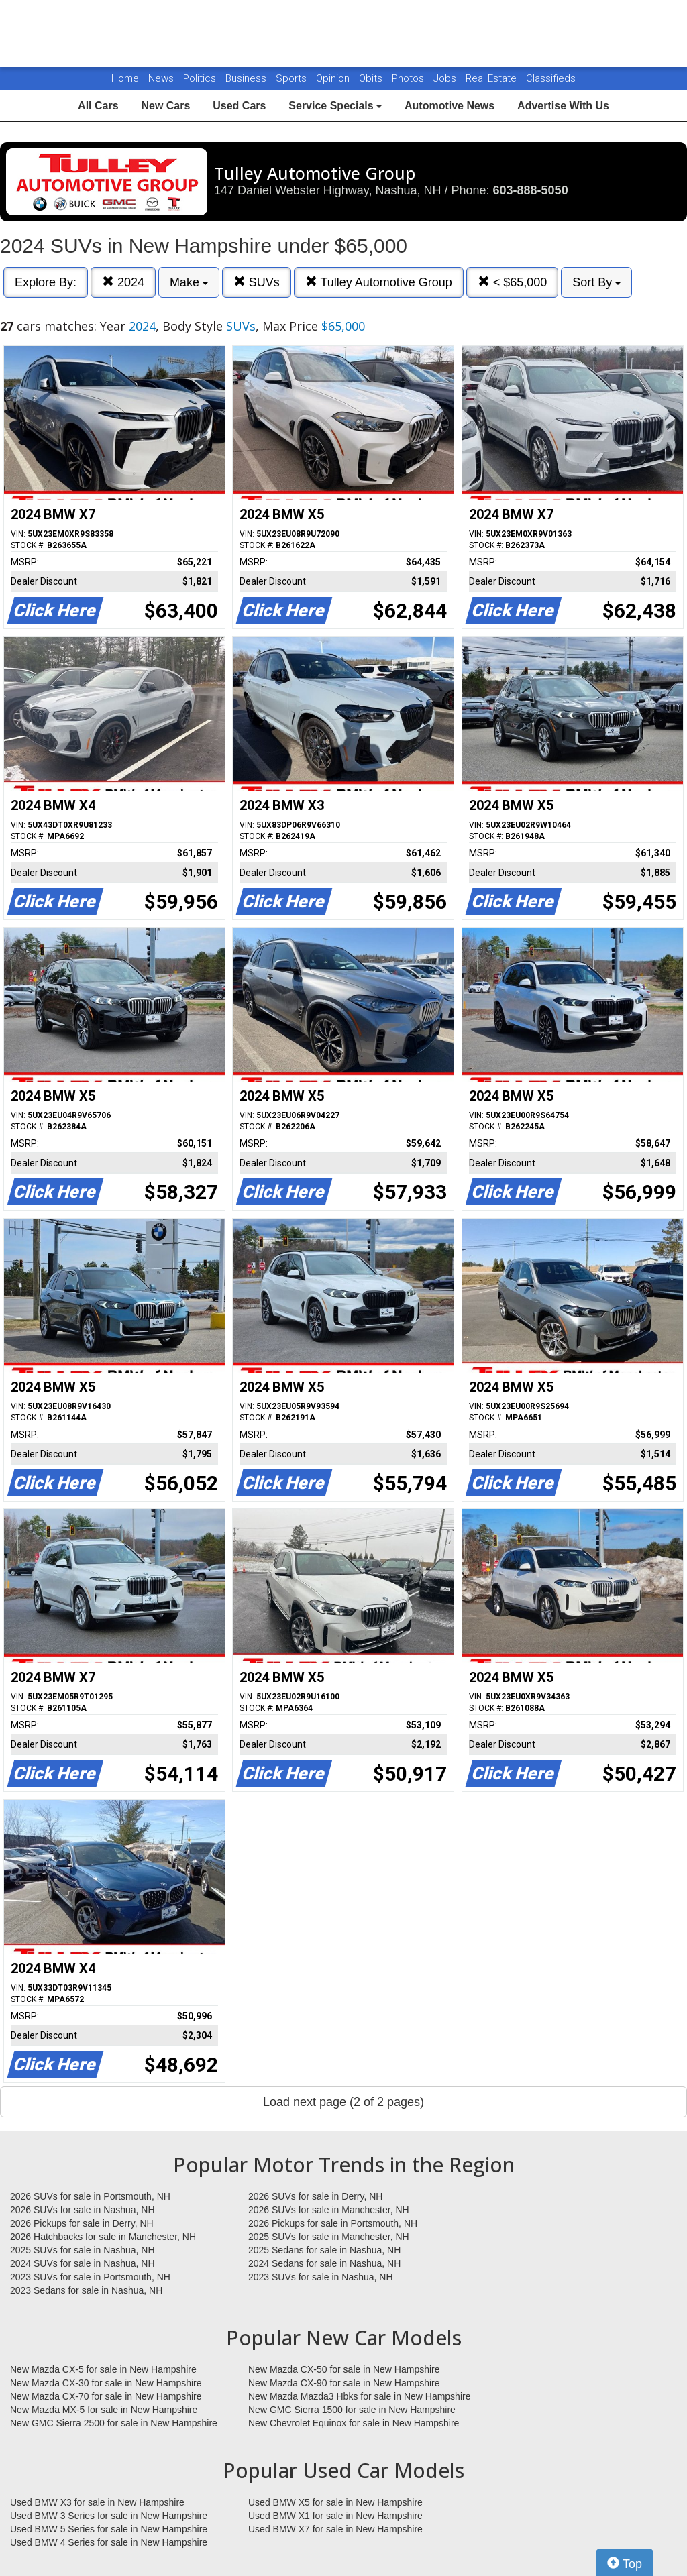 This screenshot has height=2576, width=687. What do you see at coordinates (82, 2263) in the screenshot?
I see `2024 SUVs for sale in Nashua, NH` at bounding box center [82, 2263].